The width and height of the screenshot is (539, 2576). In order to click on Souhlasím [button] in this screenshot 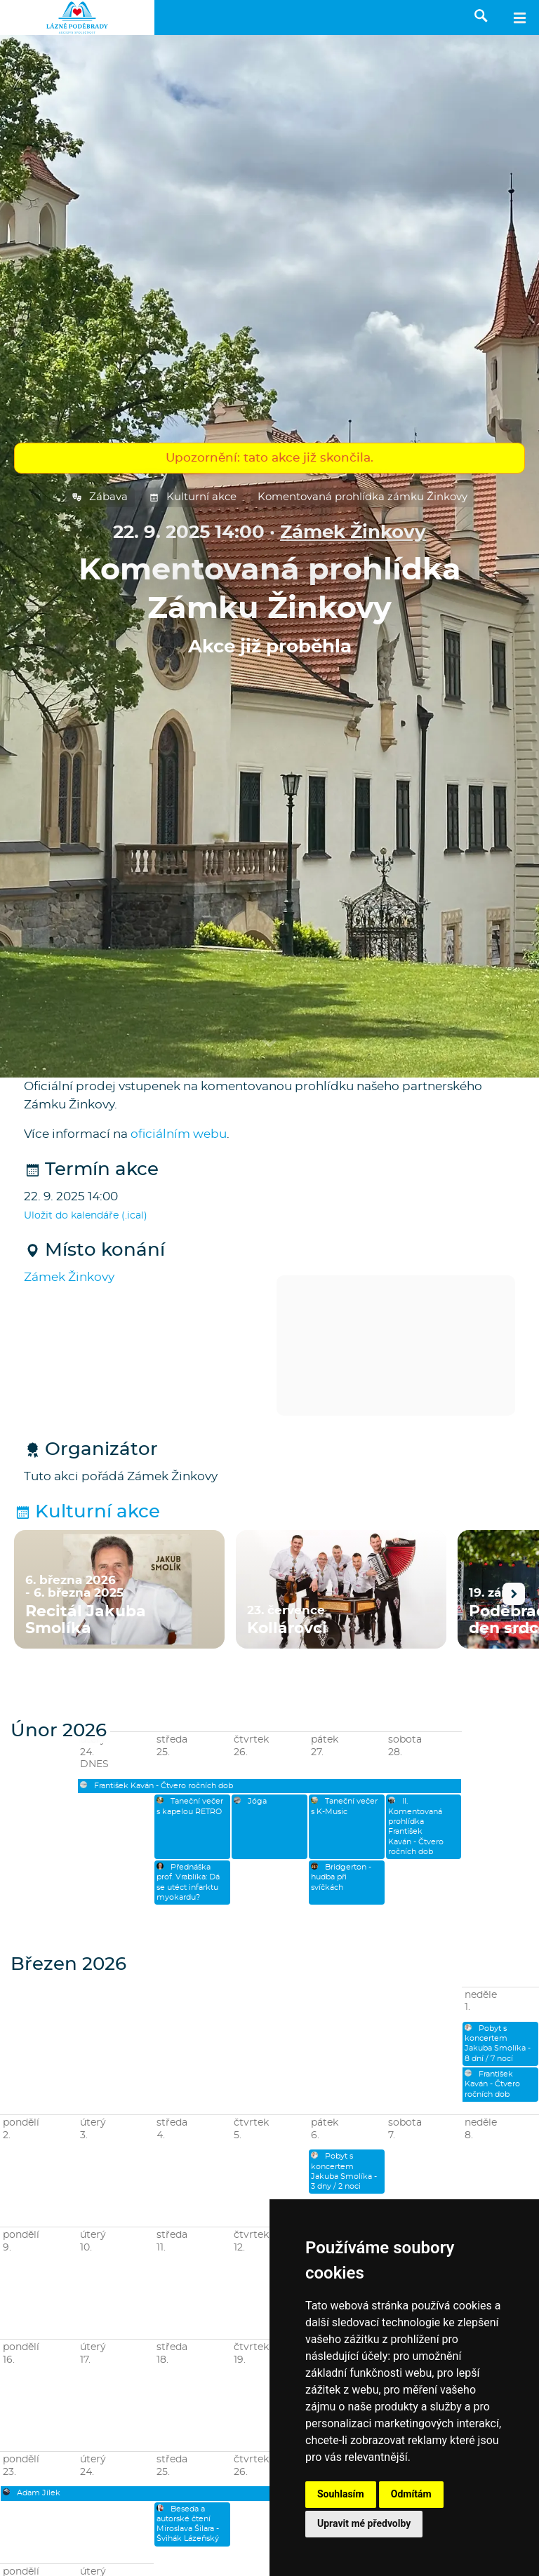, I will do `click(340, 2494)`.